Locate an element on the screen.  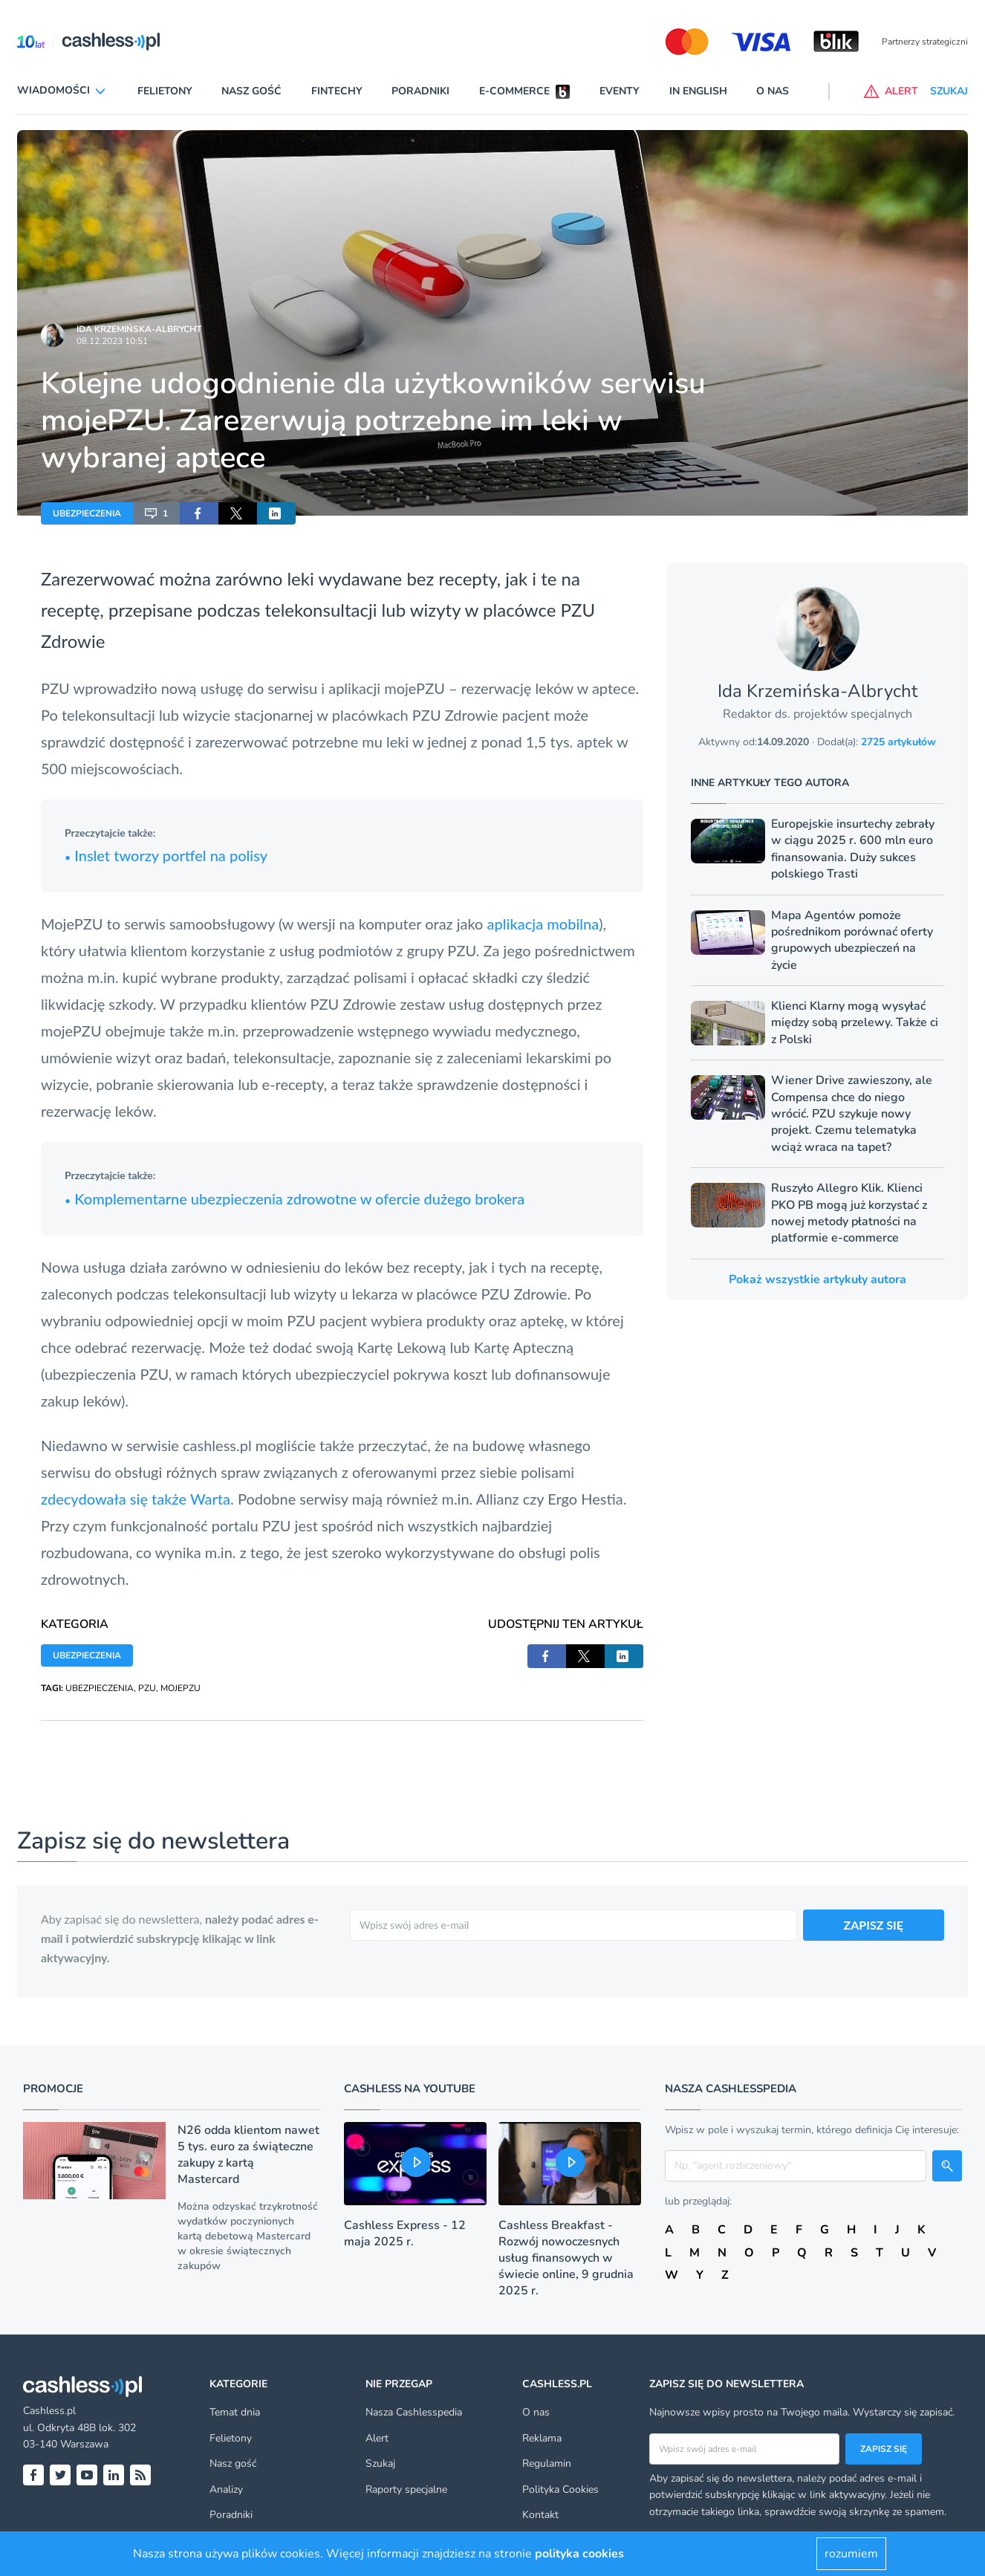
Poradniki is located at coordinates (420, 91).